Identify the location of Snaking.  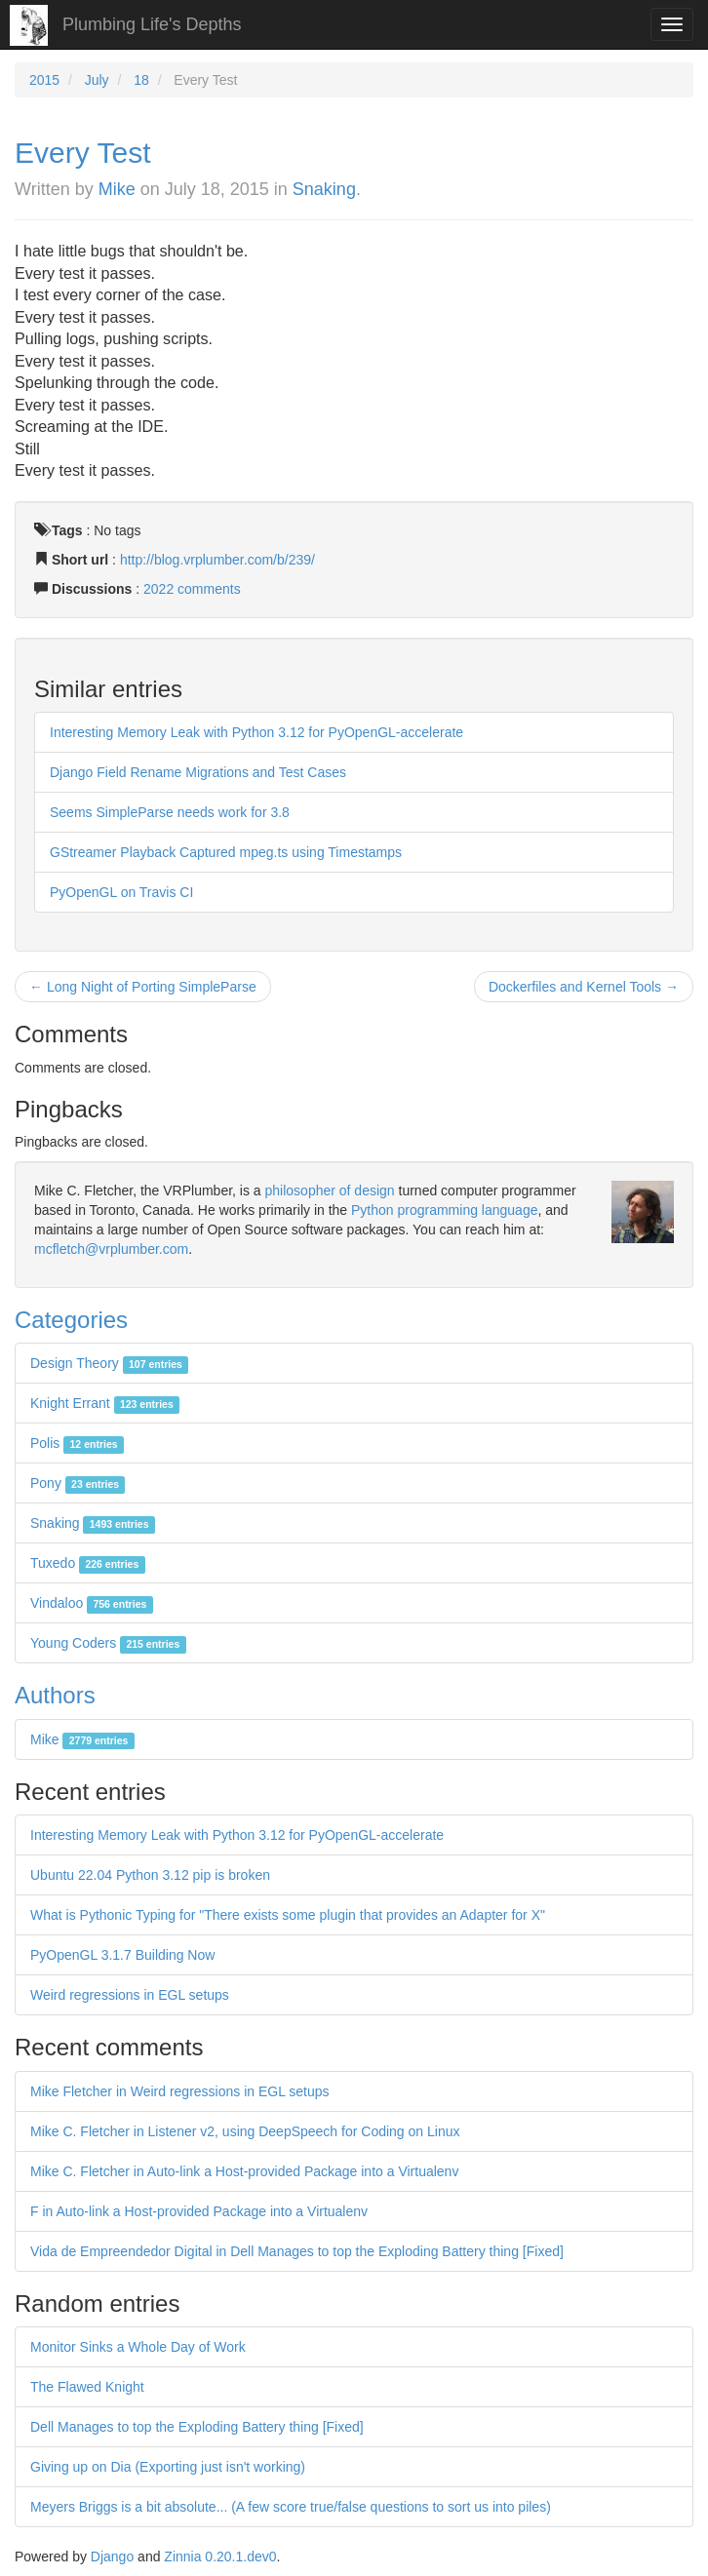
(324, 189).